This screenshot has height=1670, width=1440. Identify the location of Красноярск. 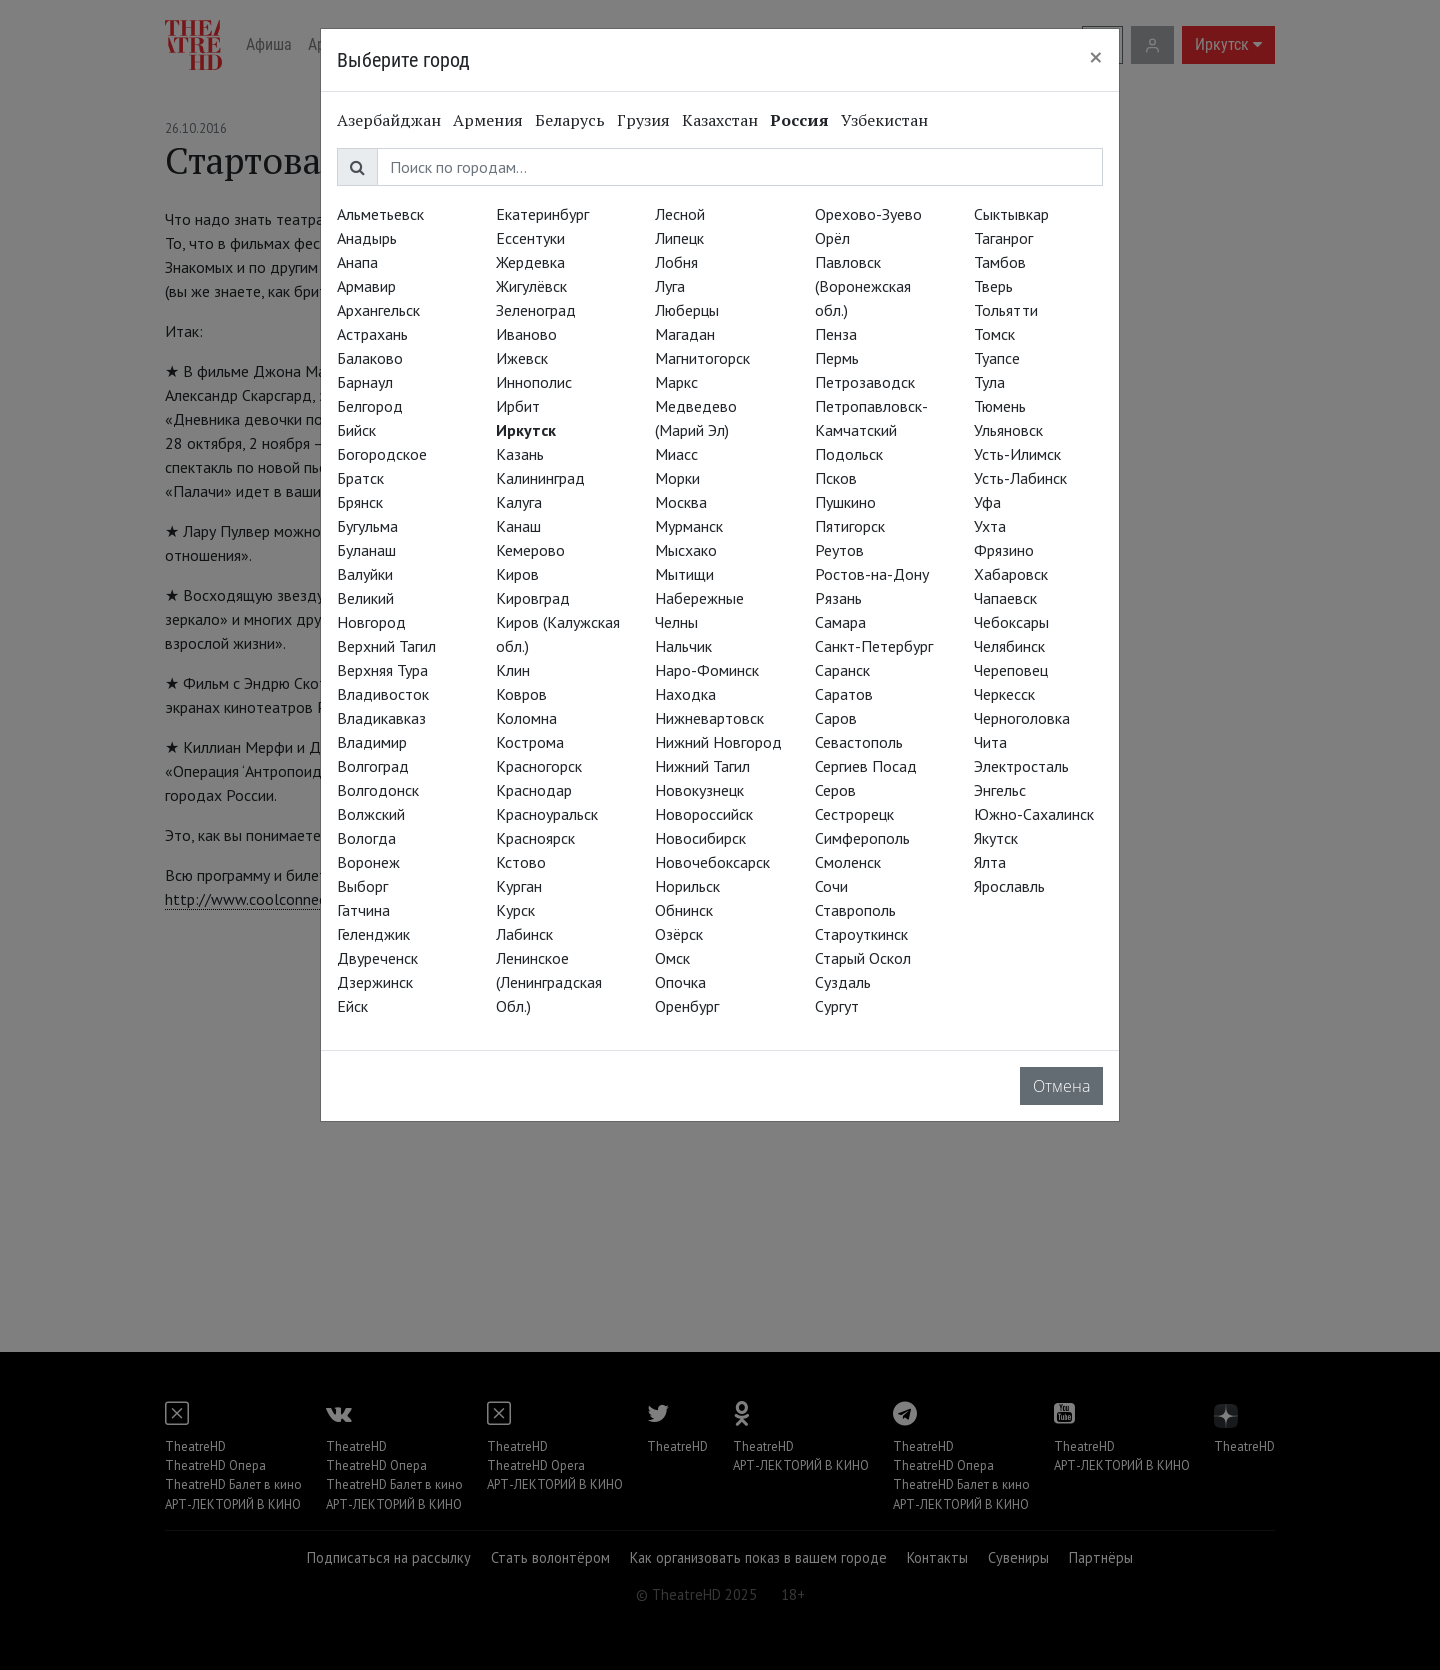
(535, 838).